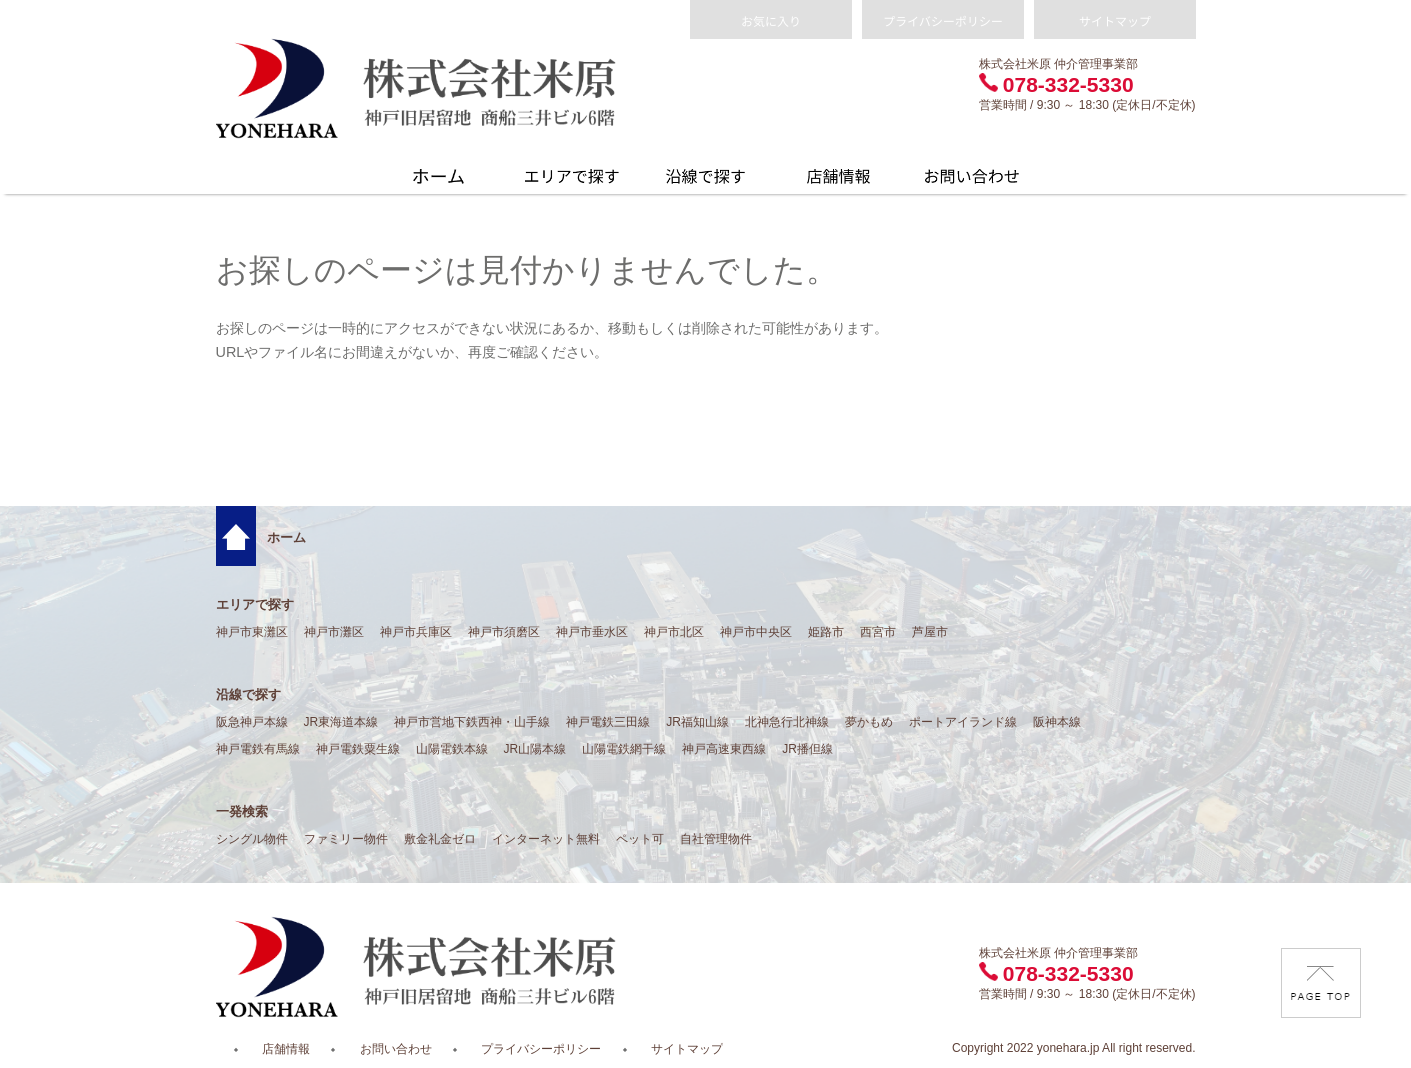 The width and height of the screenshot is (1411, 1068). Describe the element at coordinates (286, 1049) in the screenshot. I see `店舗情報` at that location.